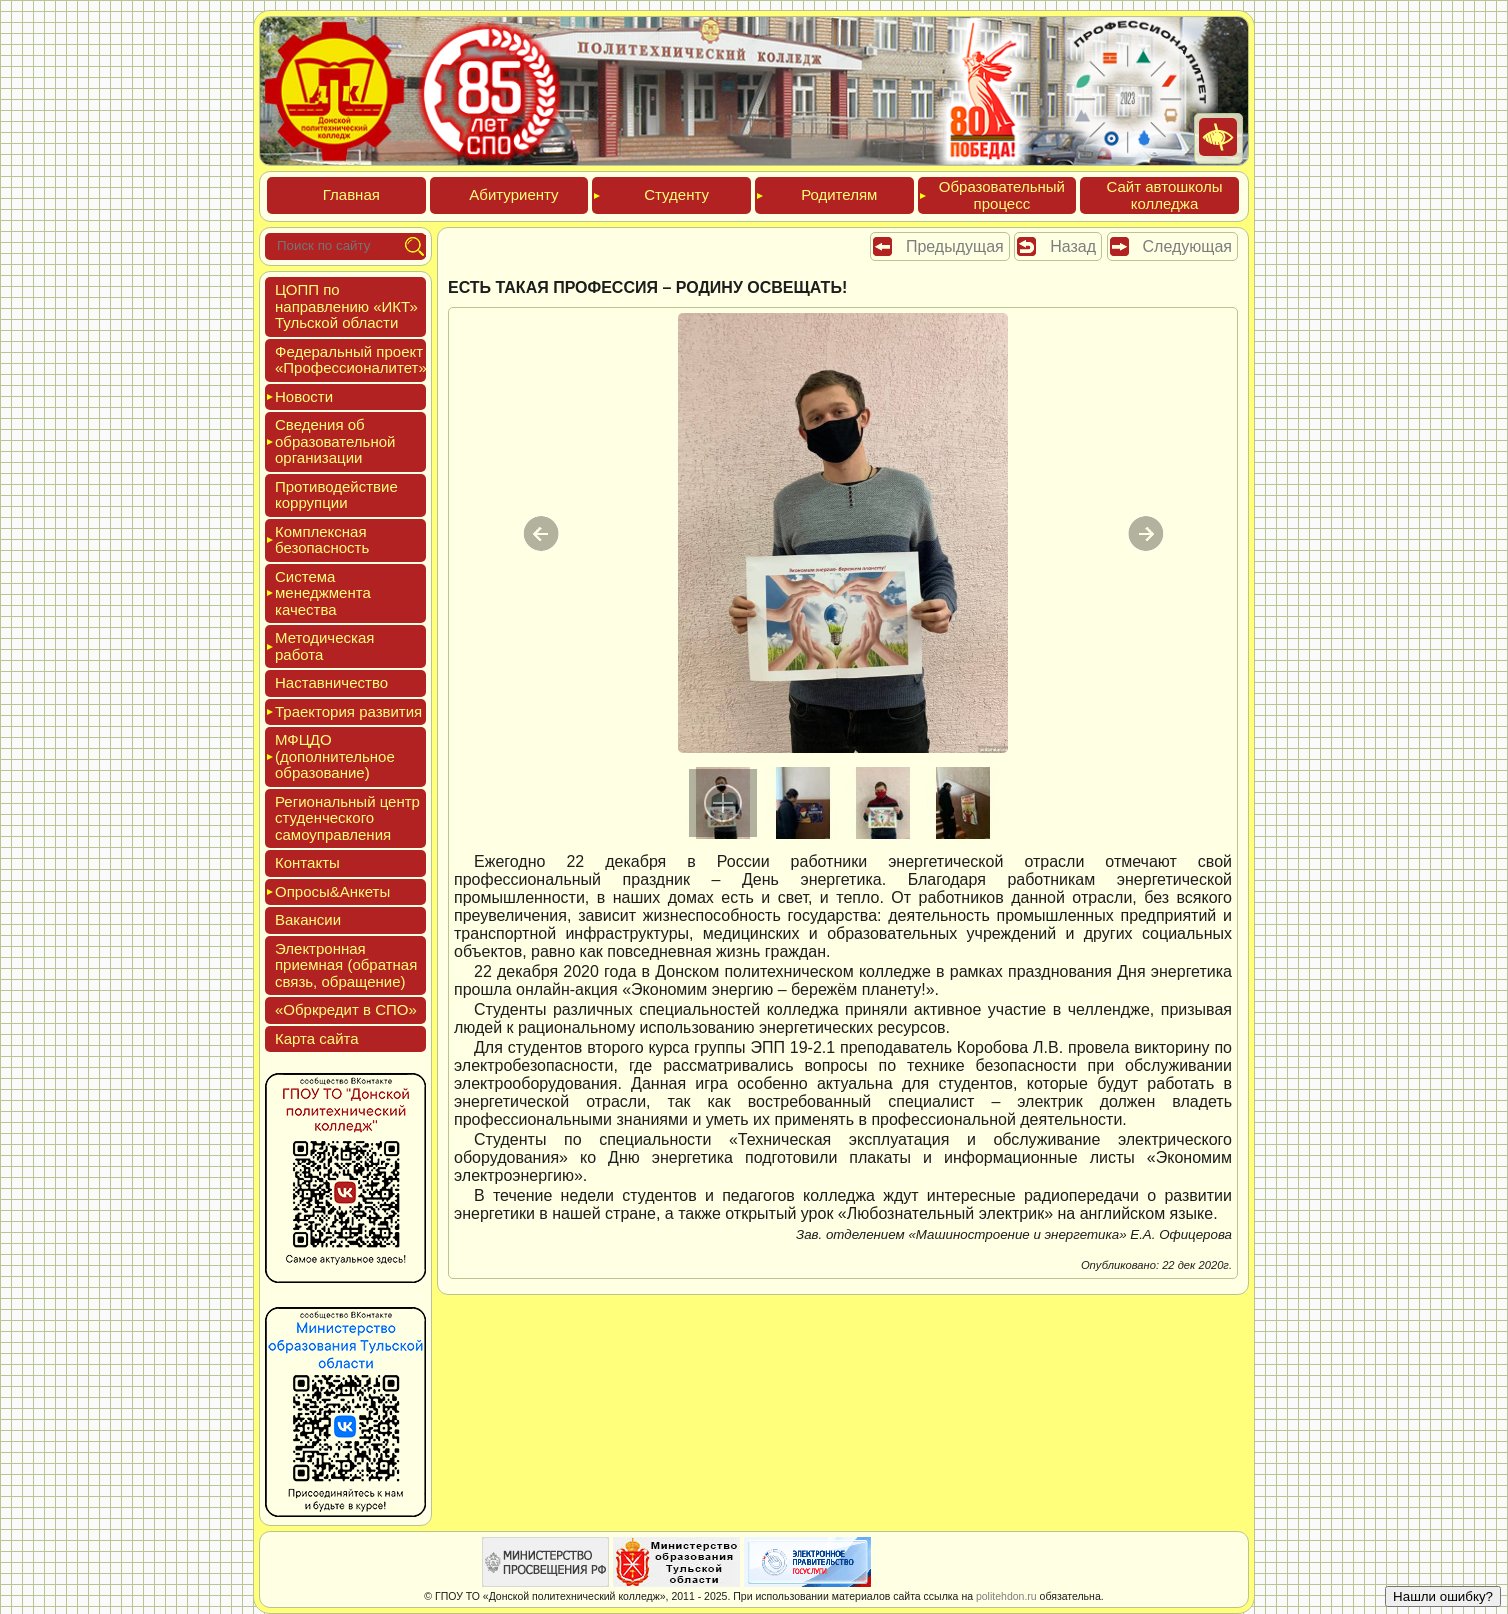 Image resolution: width=1508 pixels, height=1614 pixels. What do you see at coordinates (307, 862) in the screenshot?
I see `Кон­такты` at bounding box center [307, 862].